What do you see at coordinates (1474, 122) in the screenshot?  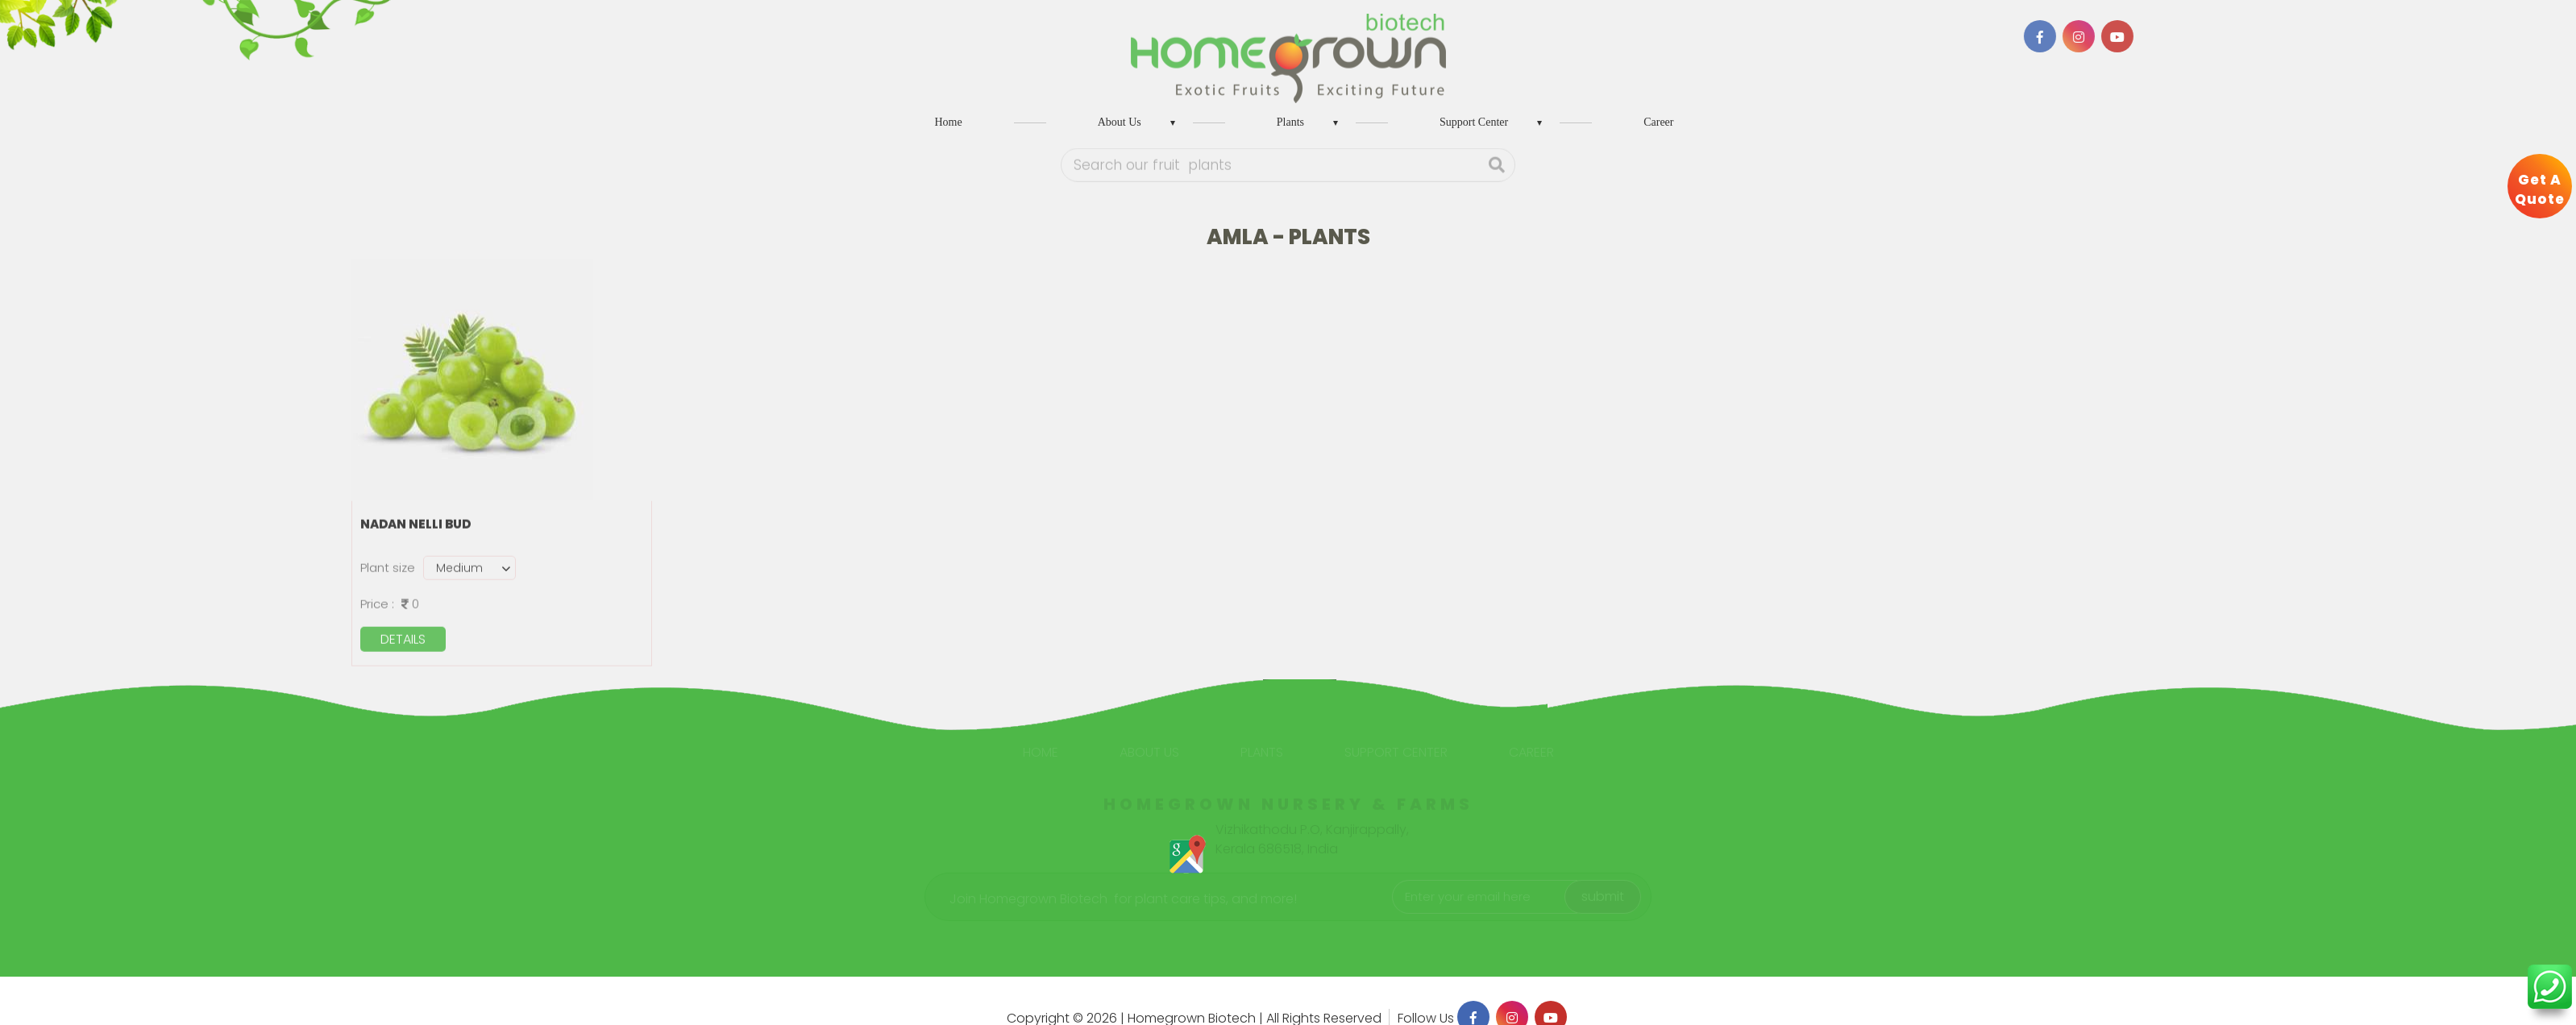 I see `Support Center` at bounding box center [1474, 122].